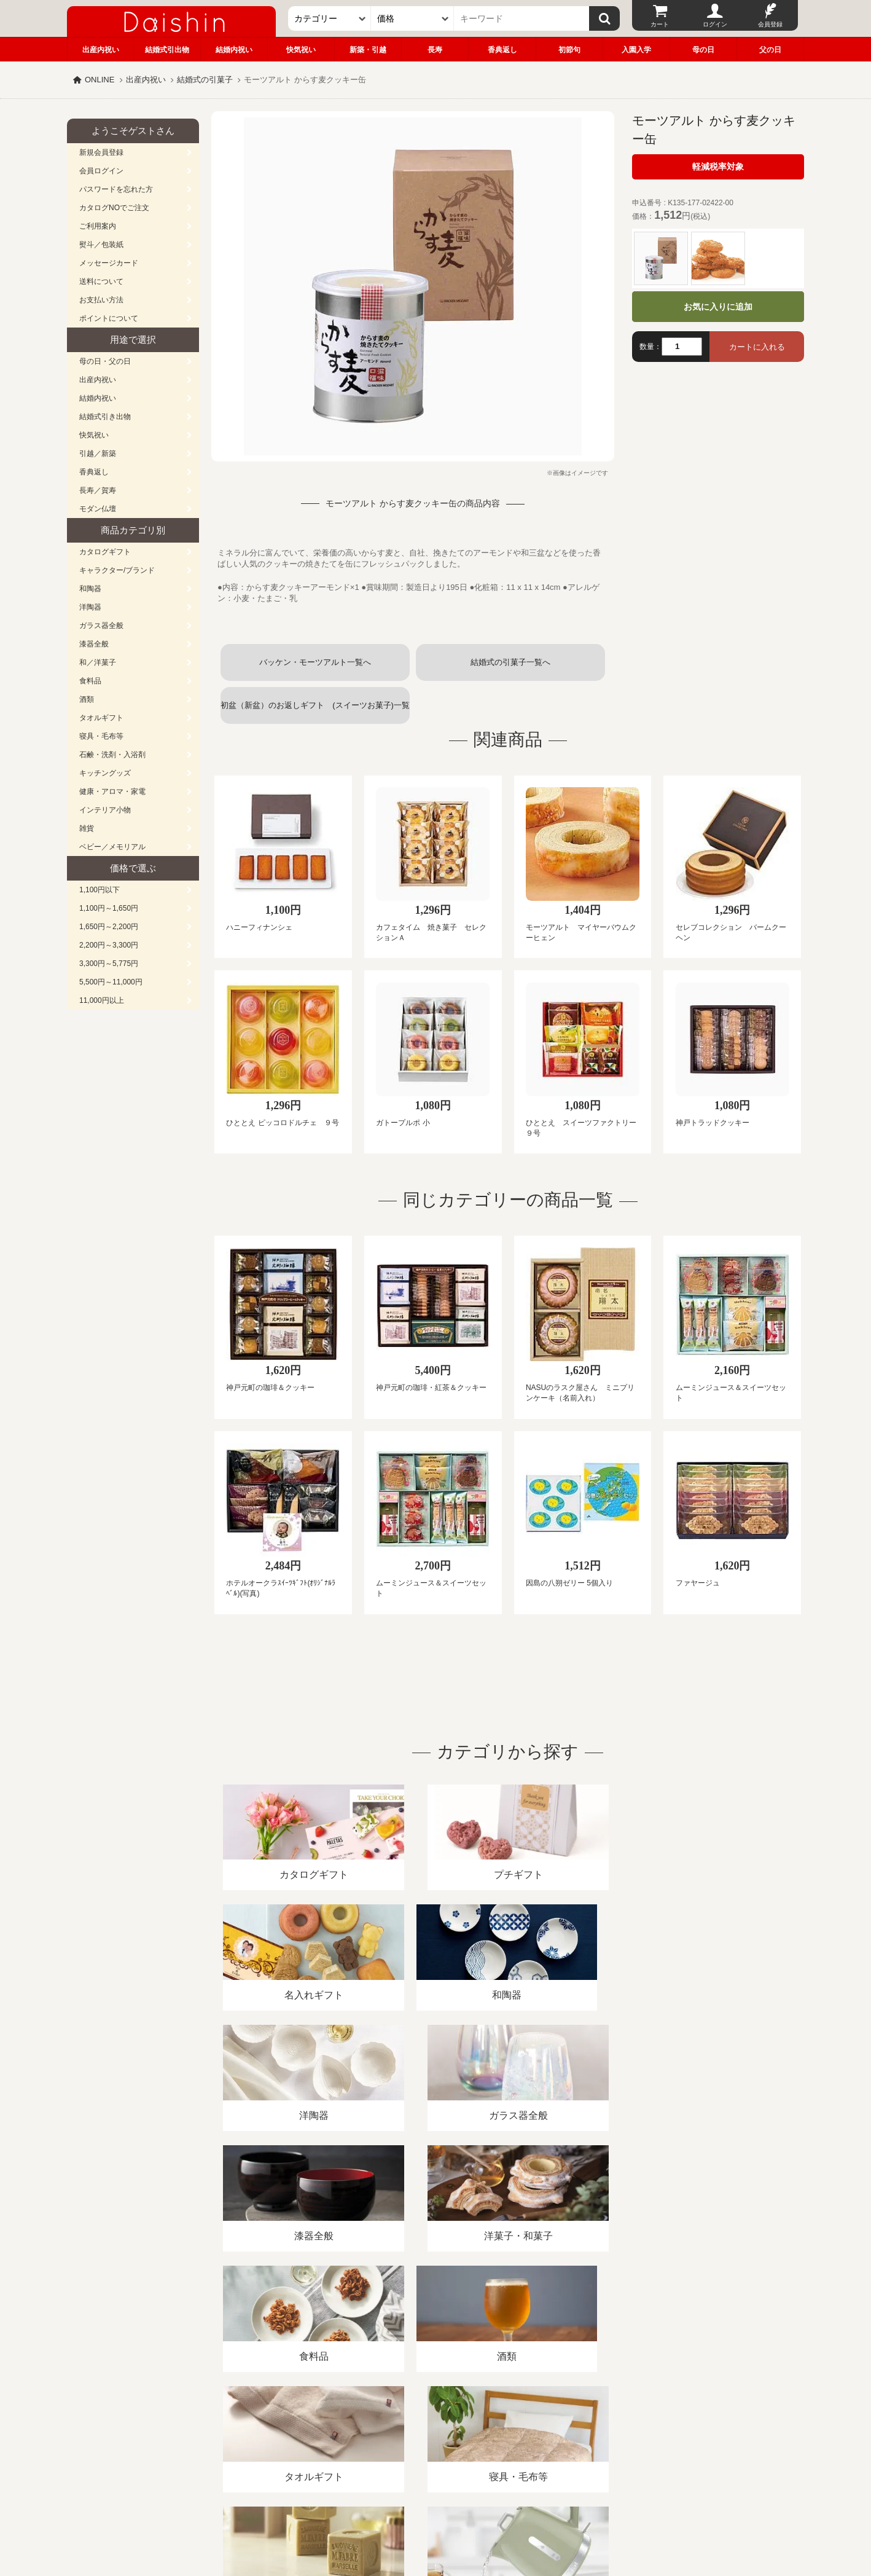  What do you see at coordinates (429, 2434) in the screenshot?
I see `プライバシーポリシー` at bounding box center [429, 2434].